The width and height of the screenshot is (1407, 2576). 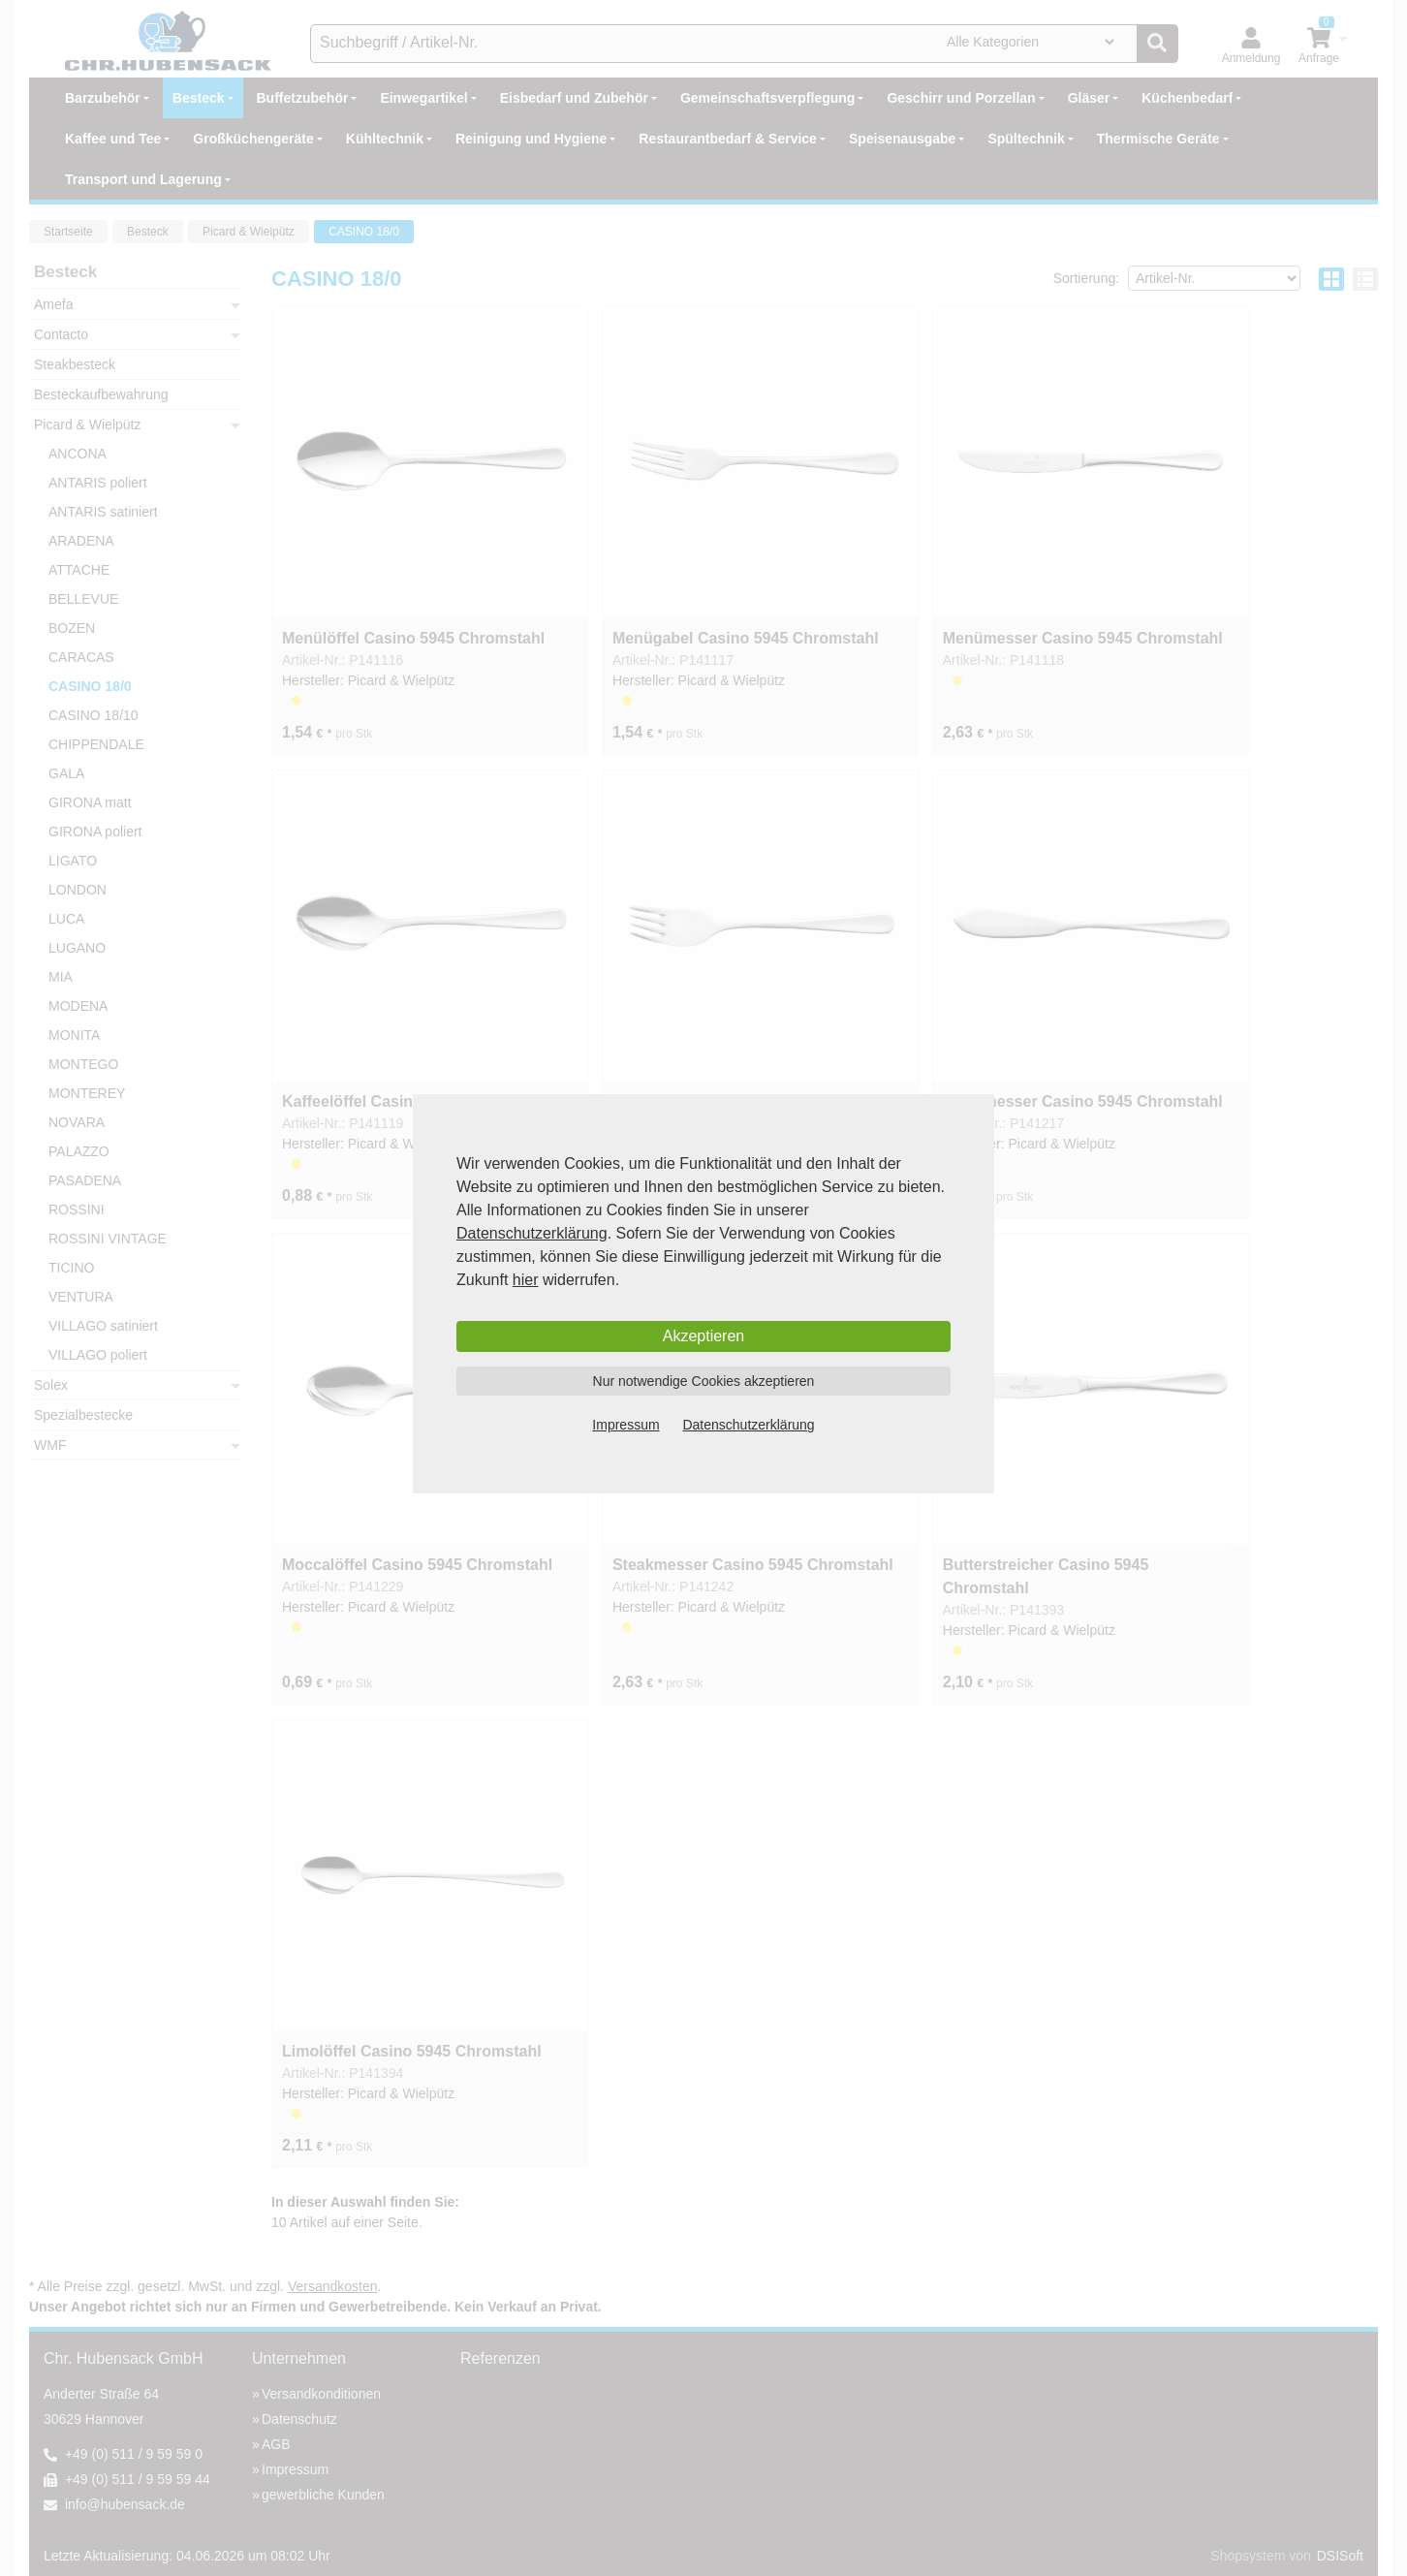 I want to click on Datenschutzerklärung, so click(x=532, y=1233).